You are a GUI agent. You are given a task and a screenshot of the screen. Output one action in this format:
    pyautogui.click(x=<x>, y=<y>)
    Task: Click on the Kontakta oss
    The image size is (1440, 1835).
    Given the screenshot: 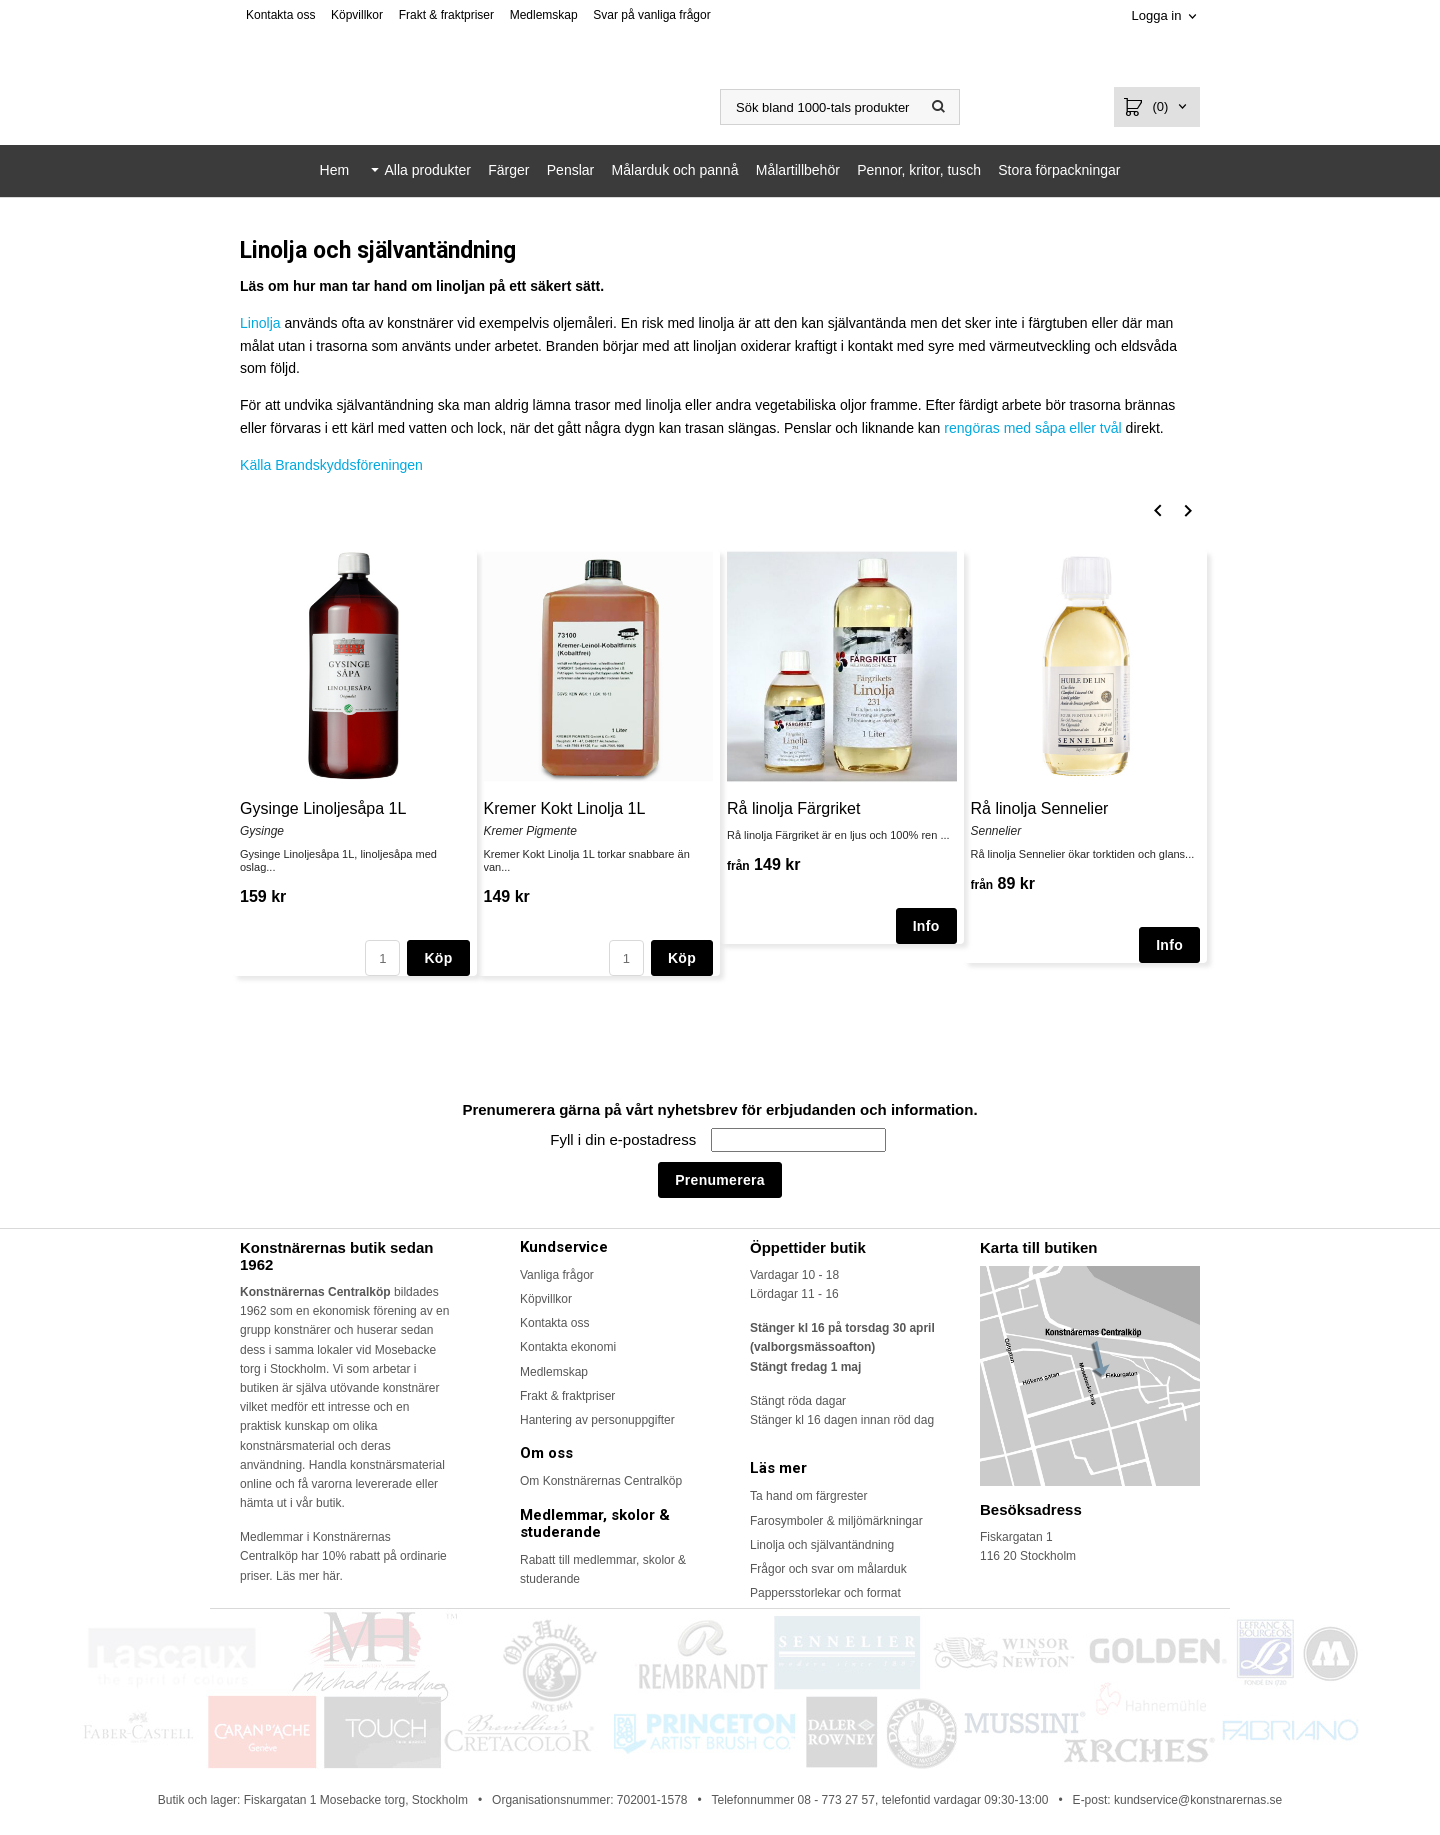 What is the action you would take?
    pyautogui.click(x=280, y=15)
    